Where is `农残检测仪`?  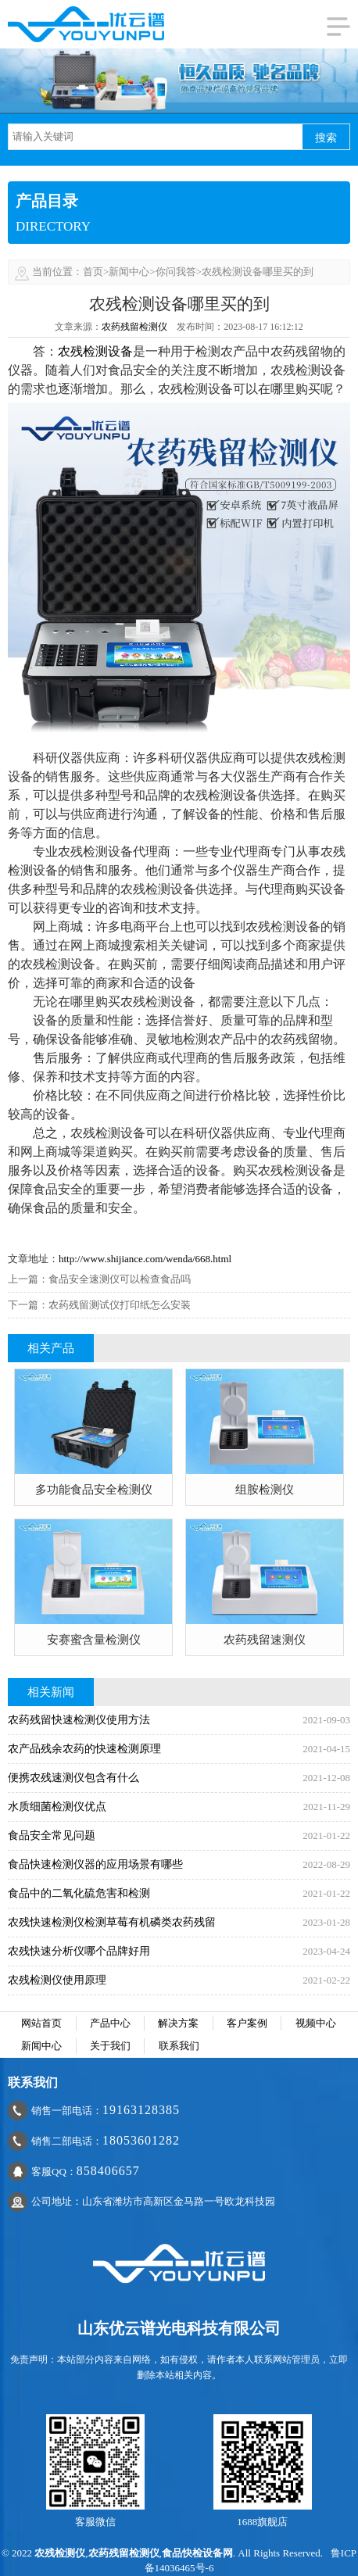 农残检测仪 is located at coordinates (59, 2553).